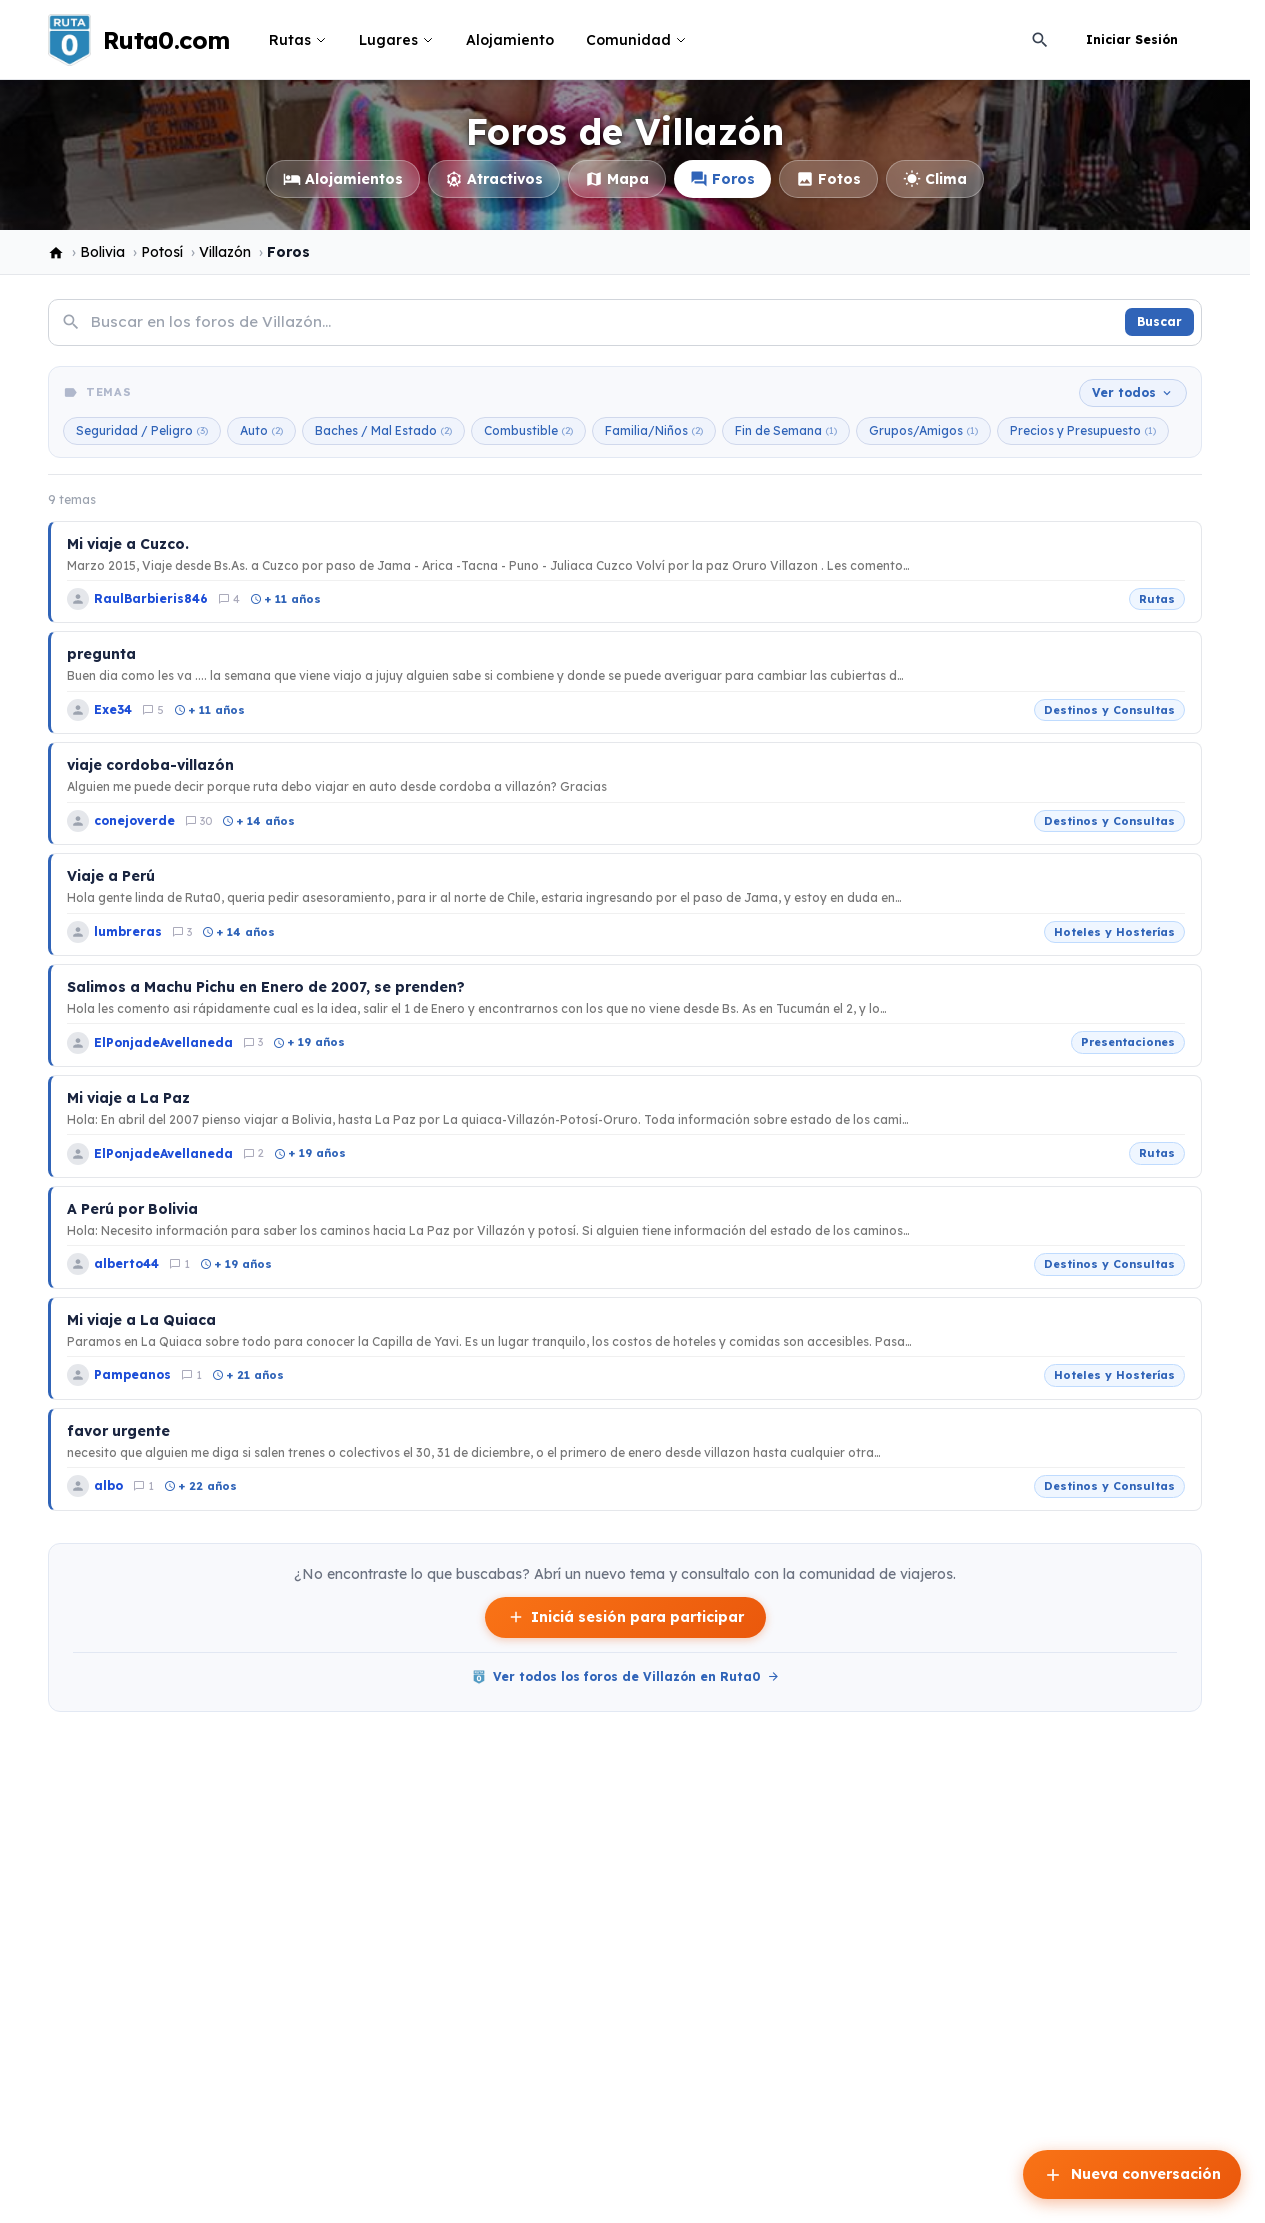 The image size is (1265, 2223). I want to click on Auto, so click(261, 431).